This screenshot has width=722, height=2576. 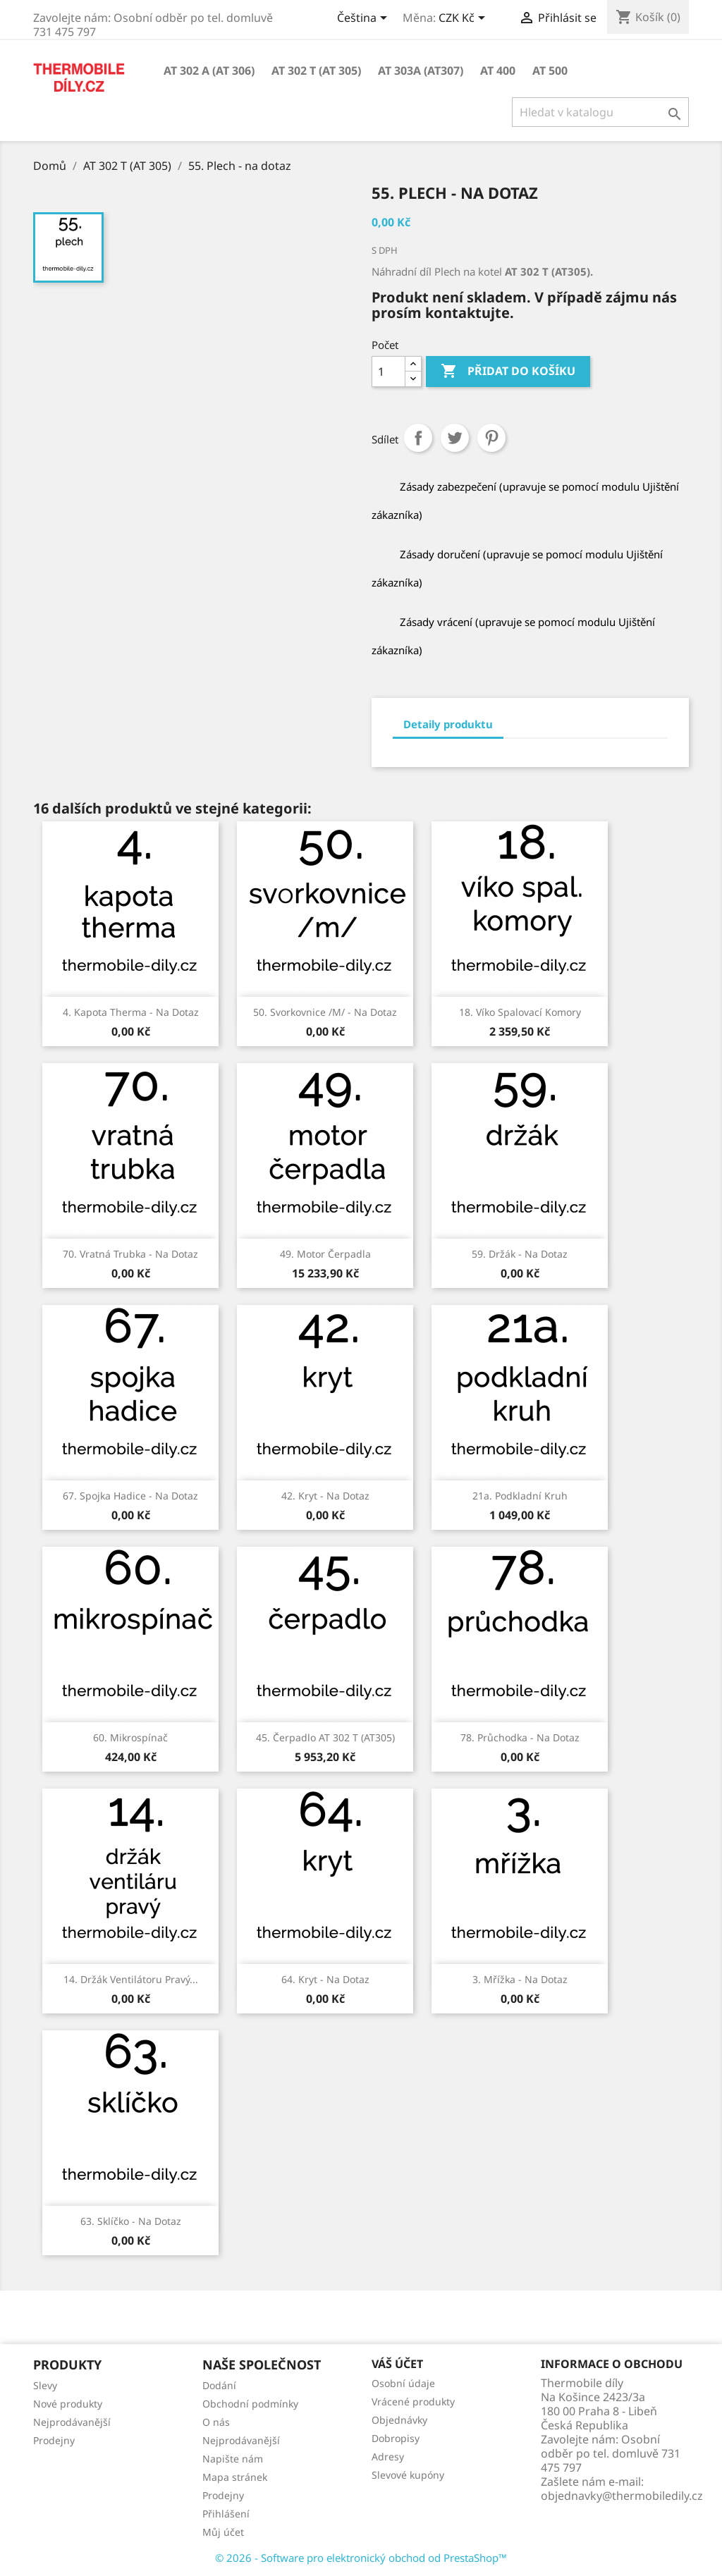 I want to click on AT 400, so click(x=497, y=70).